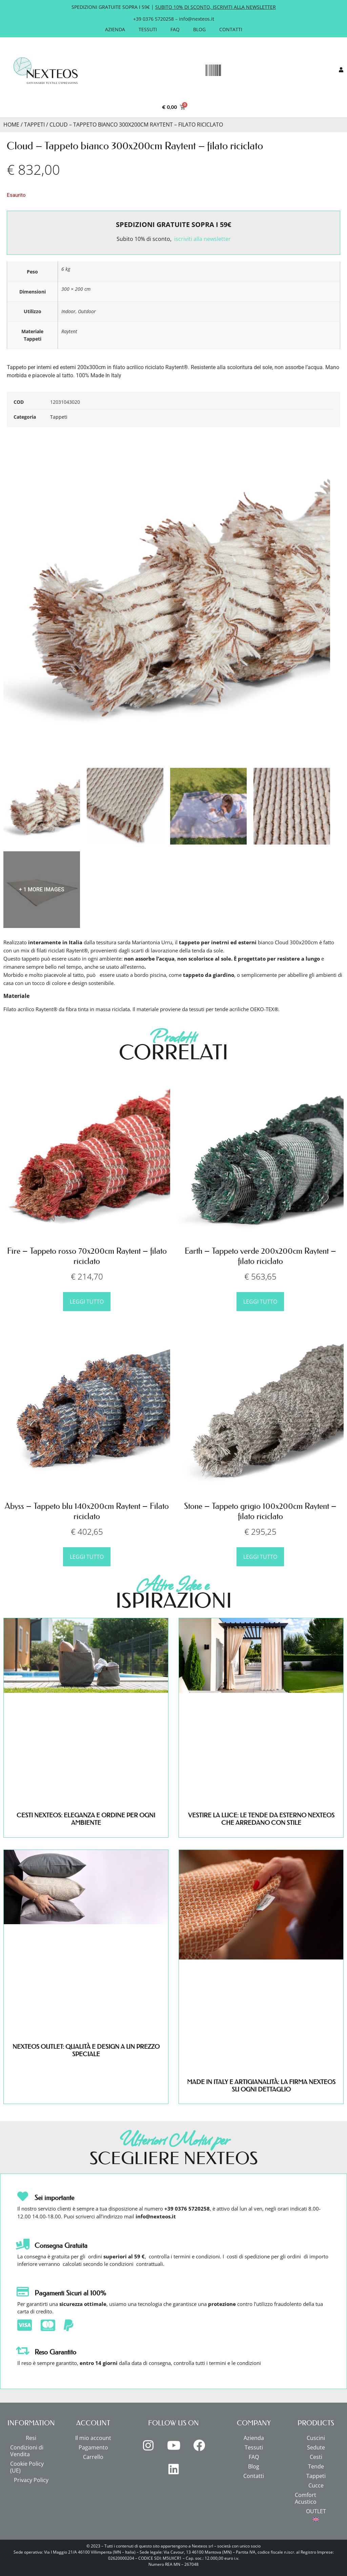 This screenshot has width=347, height=2576. I want to click on [menuitem], so click(316, 2519).